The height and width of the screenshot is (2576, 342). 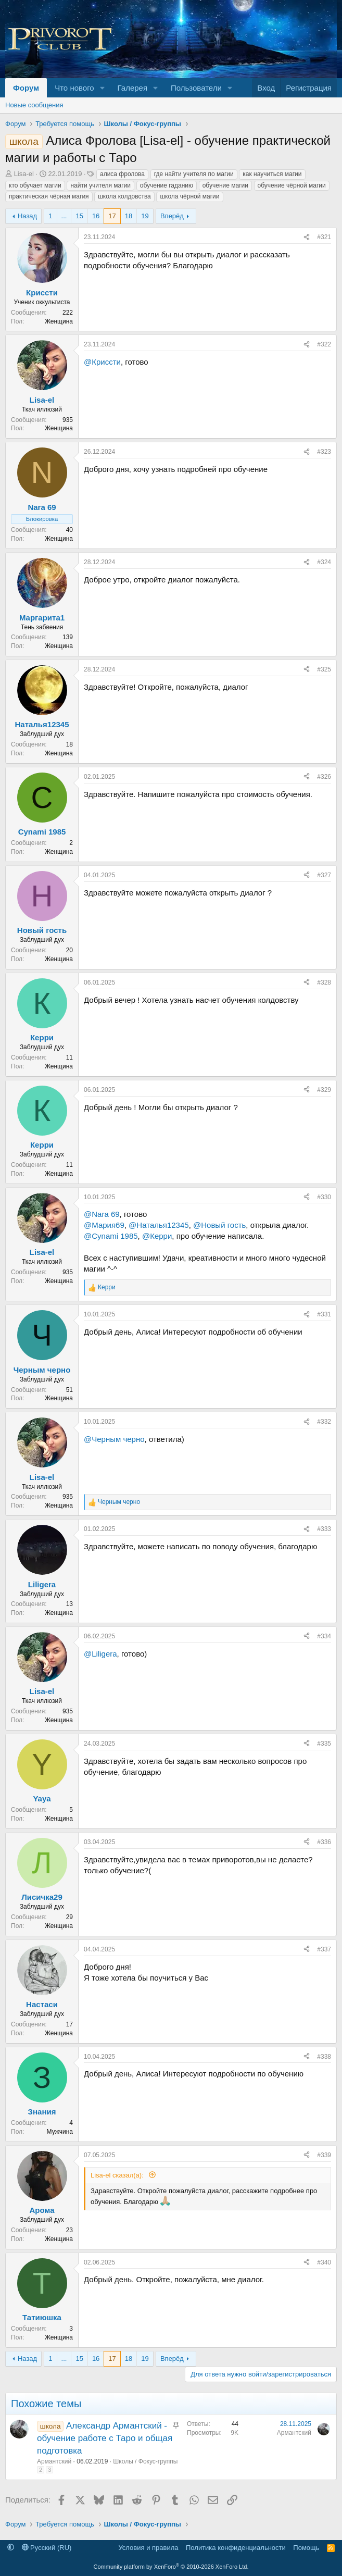 I want to click on Галерея, so click(x=133, y=87).